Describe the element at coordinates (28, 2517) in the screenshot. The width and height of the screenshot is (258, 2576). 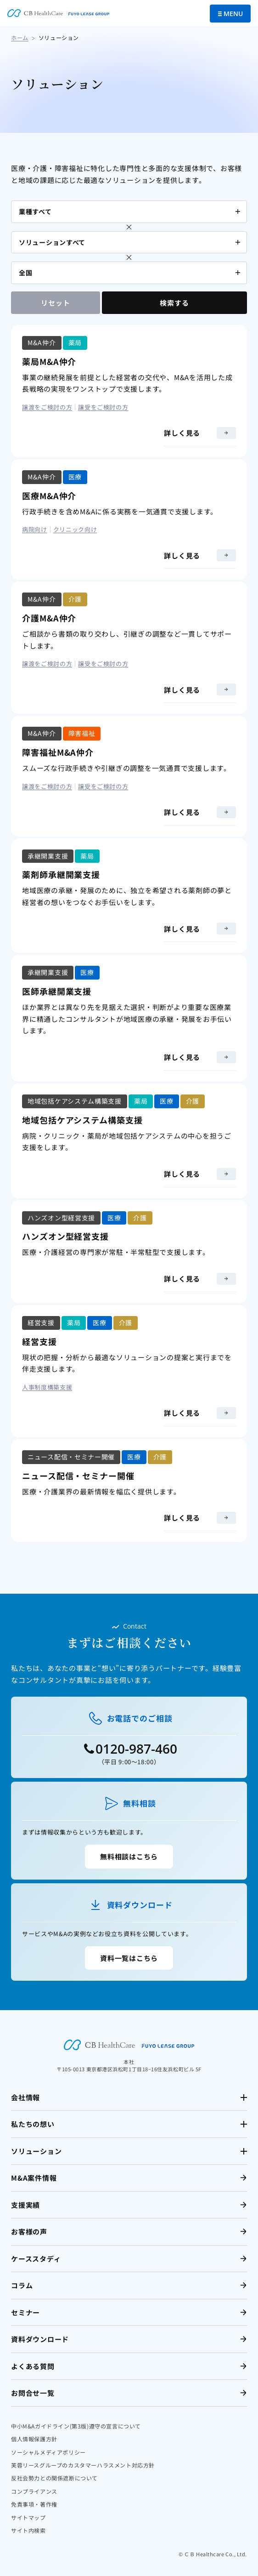
I see `サイトマップ` at that location.